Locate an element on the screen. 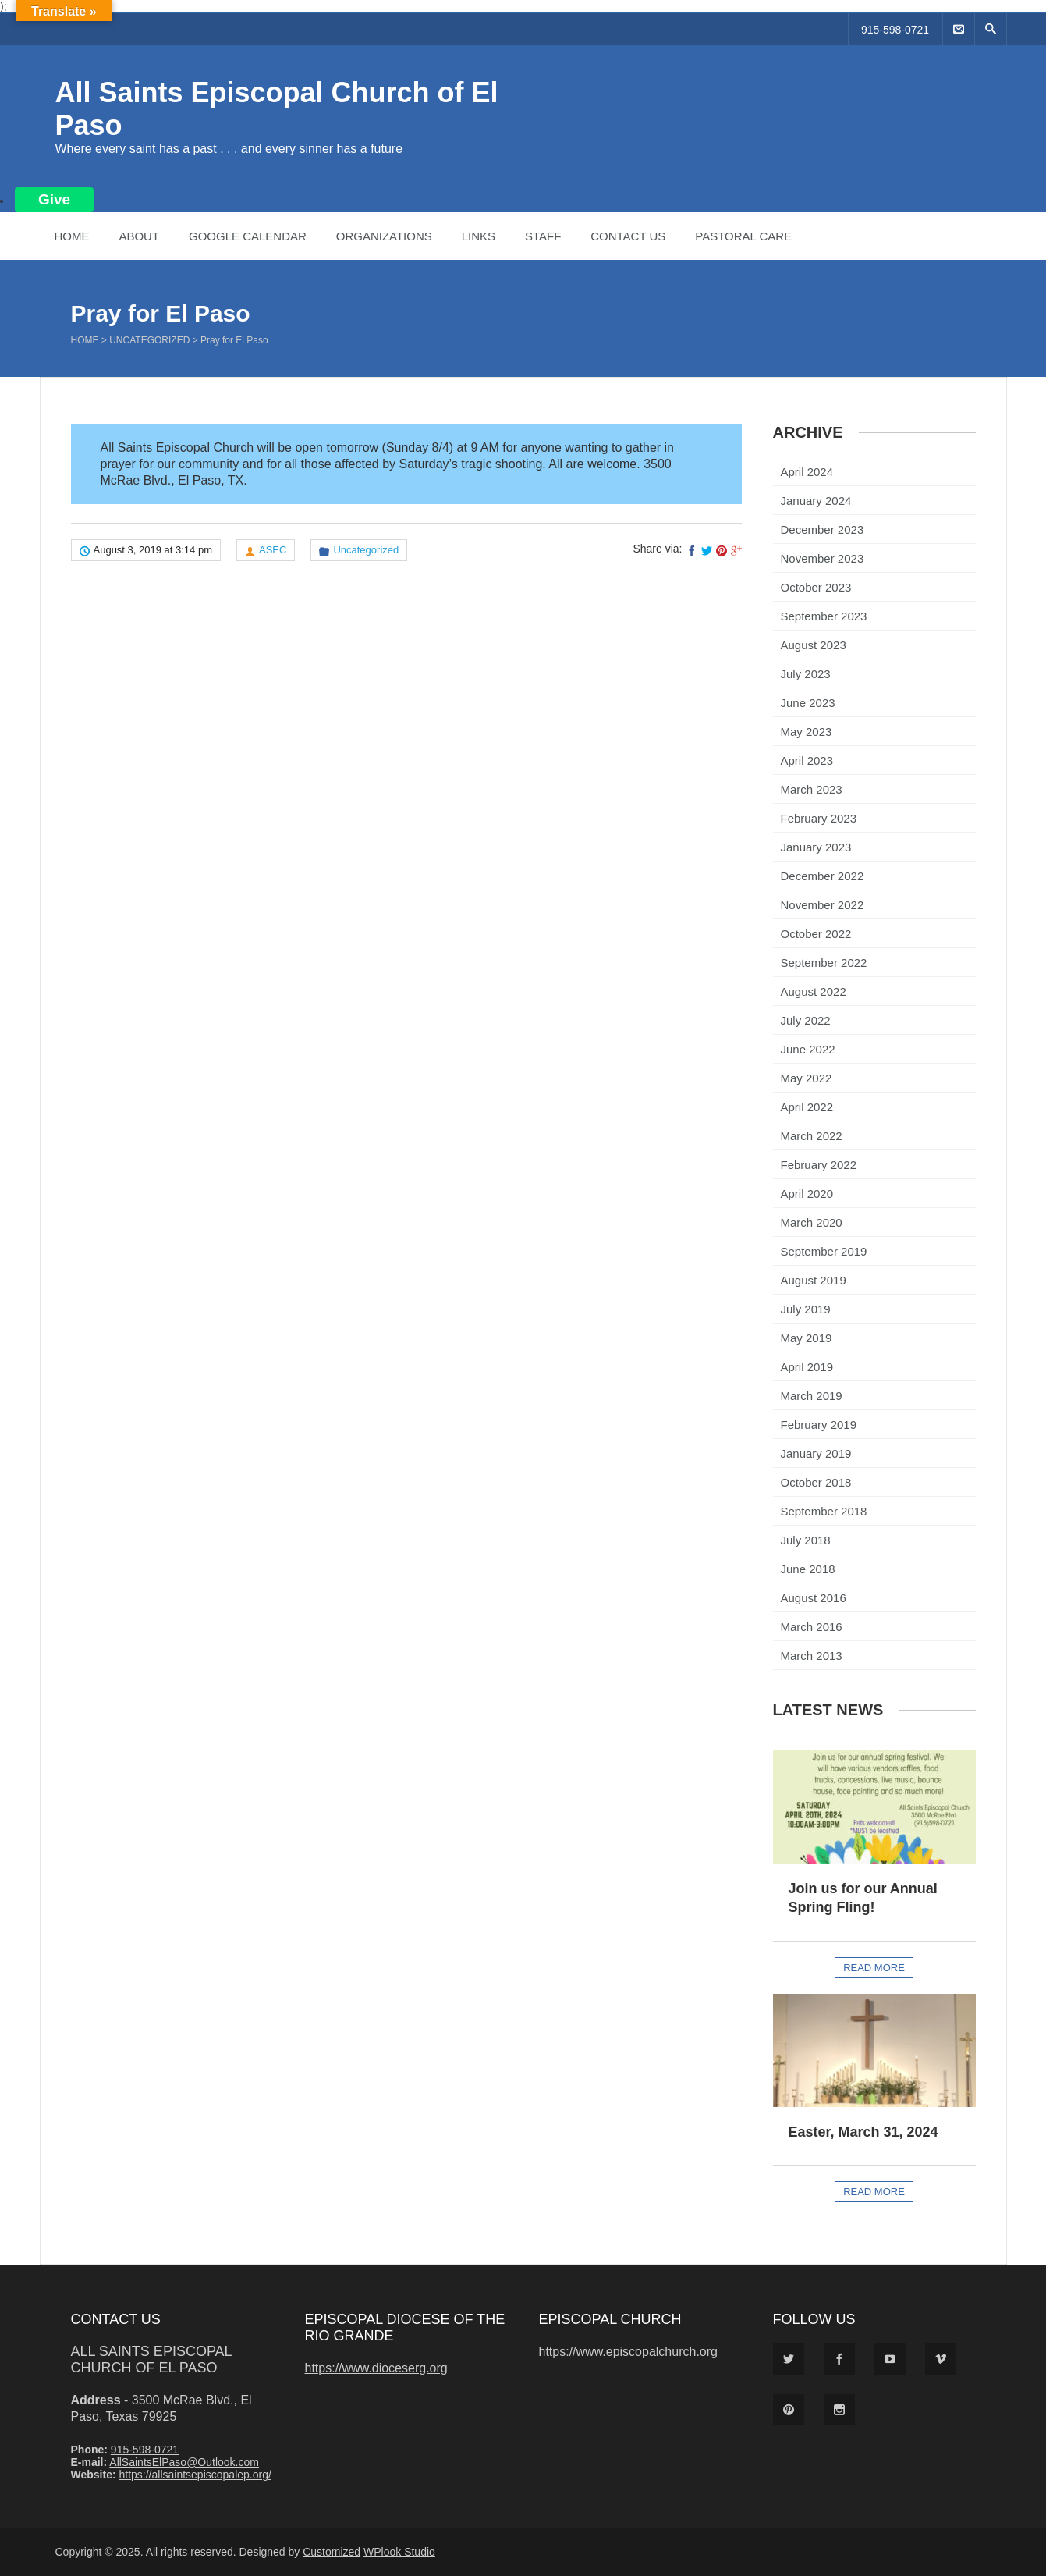 Image resolution: width=1046 pixels, height=2576 pixels. Google Calendar is located at coordinates (248, 236).